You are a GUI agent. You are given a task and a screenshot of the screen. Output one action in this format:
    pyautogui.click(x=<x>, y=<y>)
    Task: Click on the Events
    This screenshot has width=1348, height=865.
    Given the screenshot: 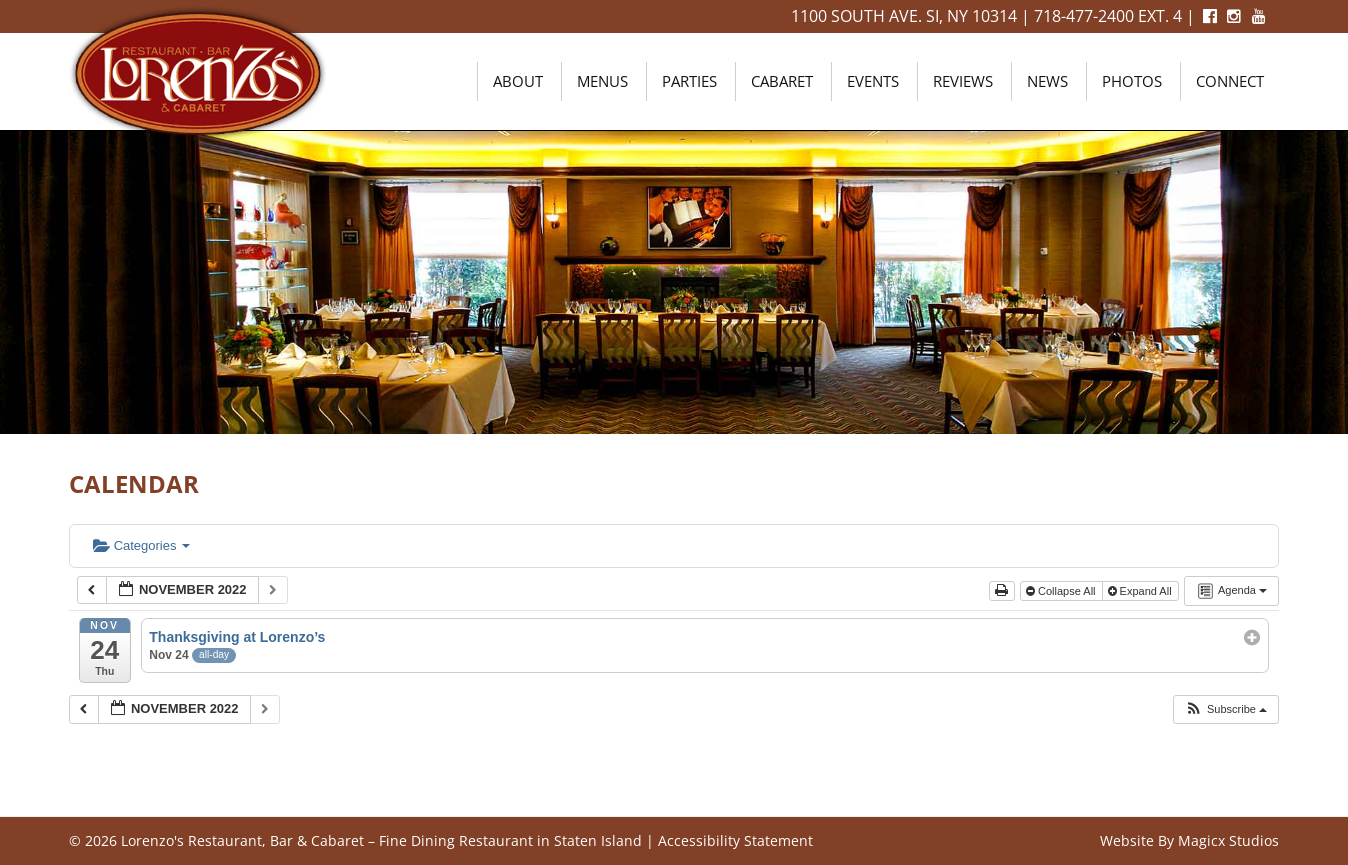 What is the action you would take?
    pyautogui.click(x=873, y=81)
    